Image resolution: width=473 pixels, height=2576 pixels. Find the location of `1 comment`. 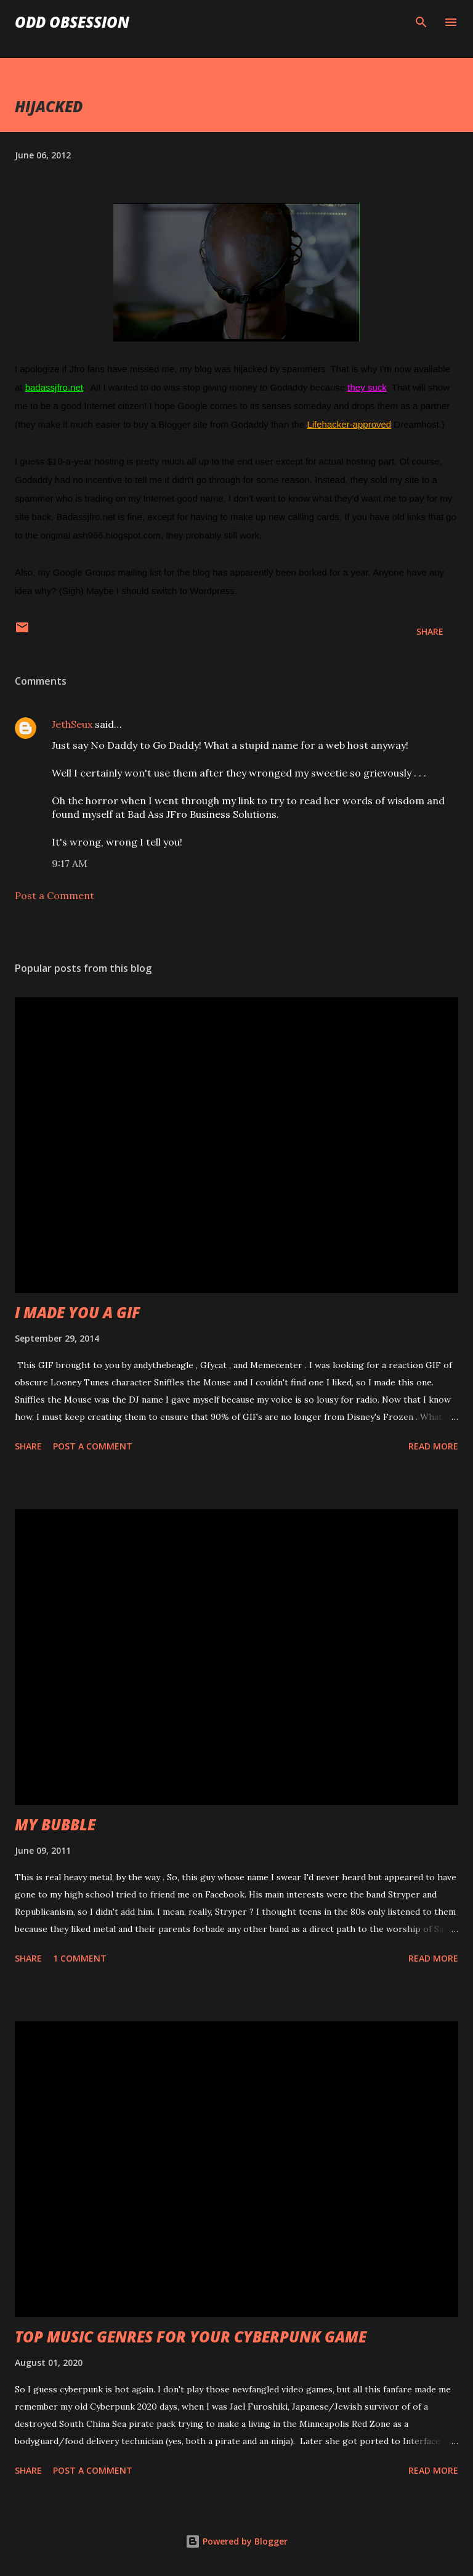

1 comment is located at coordinates (80, 1958).